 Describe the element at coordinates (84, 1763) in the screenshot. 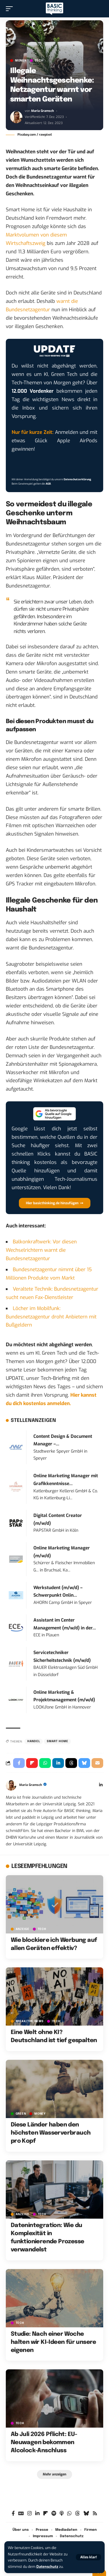

I see `[Share on Bluesky]` at that location.